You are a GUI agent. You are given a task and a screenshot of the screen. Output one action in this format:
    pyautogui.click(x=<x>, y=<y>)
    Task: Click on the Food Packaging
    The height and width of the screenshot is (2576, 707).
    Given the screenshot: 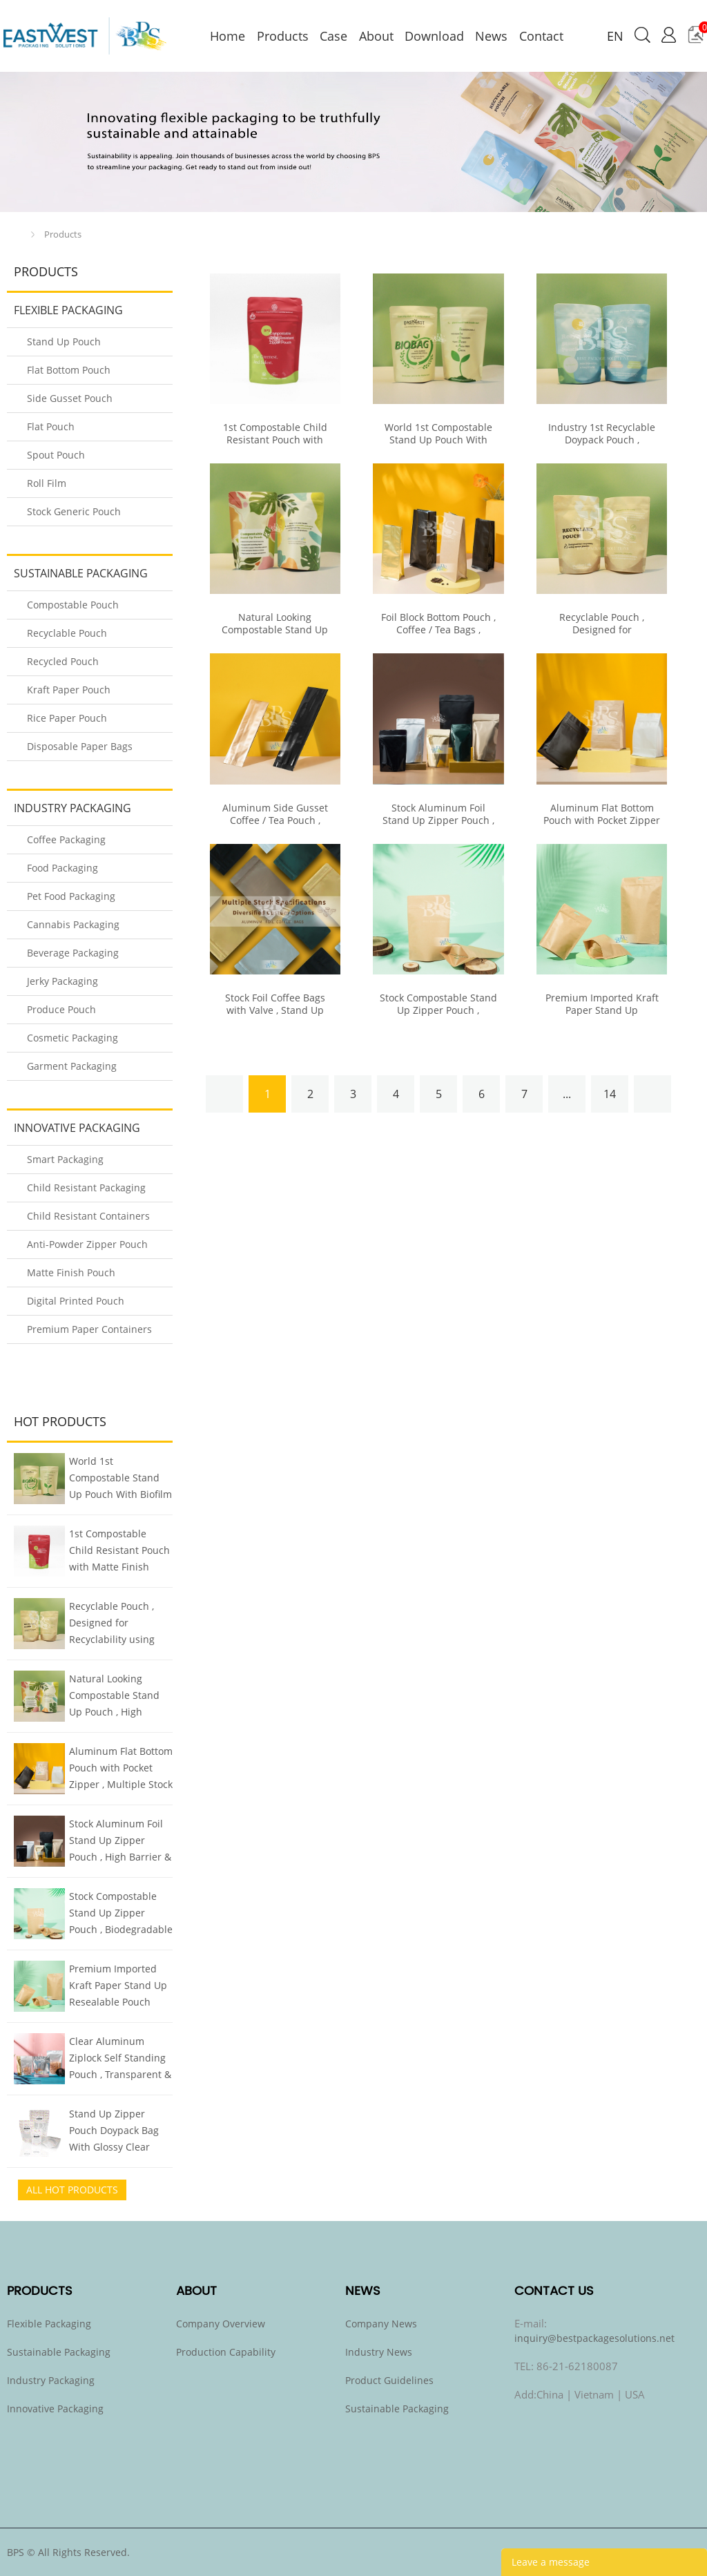 What is the action you would take?
    pyautogui.click(x=62, y=867)
    